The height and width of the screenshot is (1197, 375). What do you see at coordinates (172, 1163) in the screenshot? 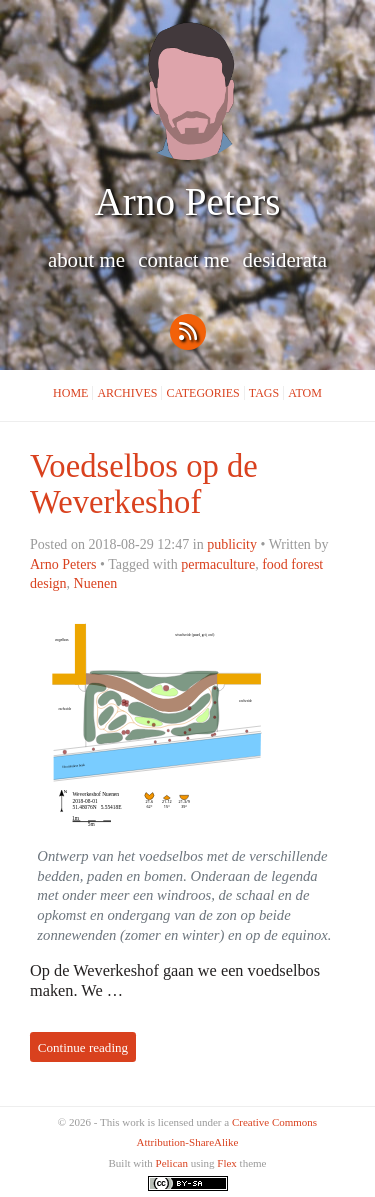
I see `Pelican` at bounding box center [172, 1163].